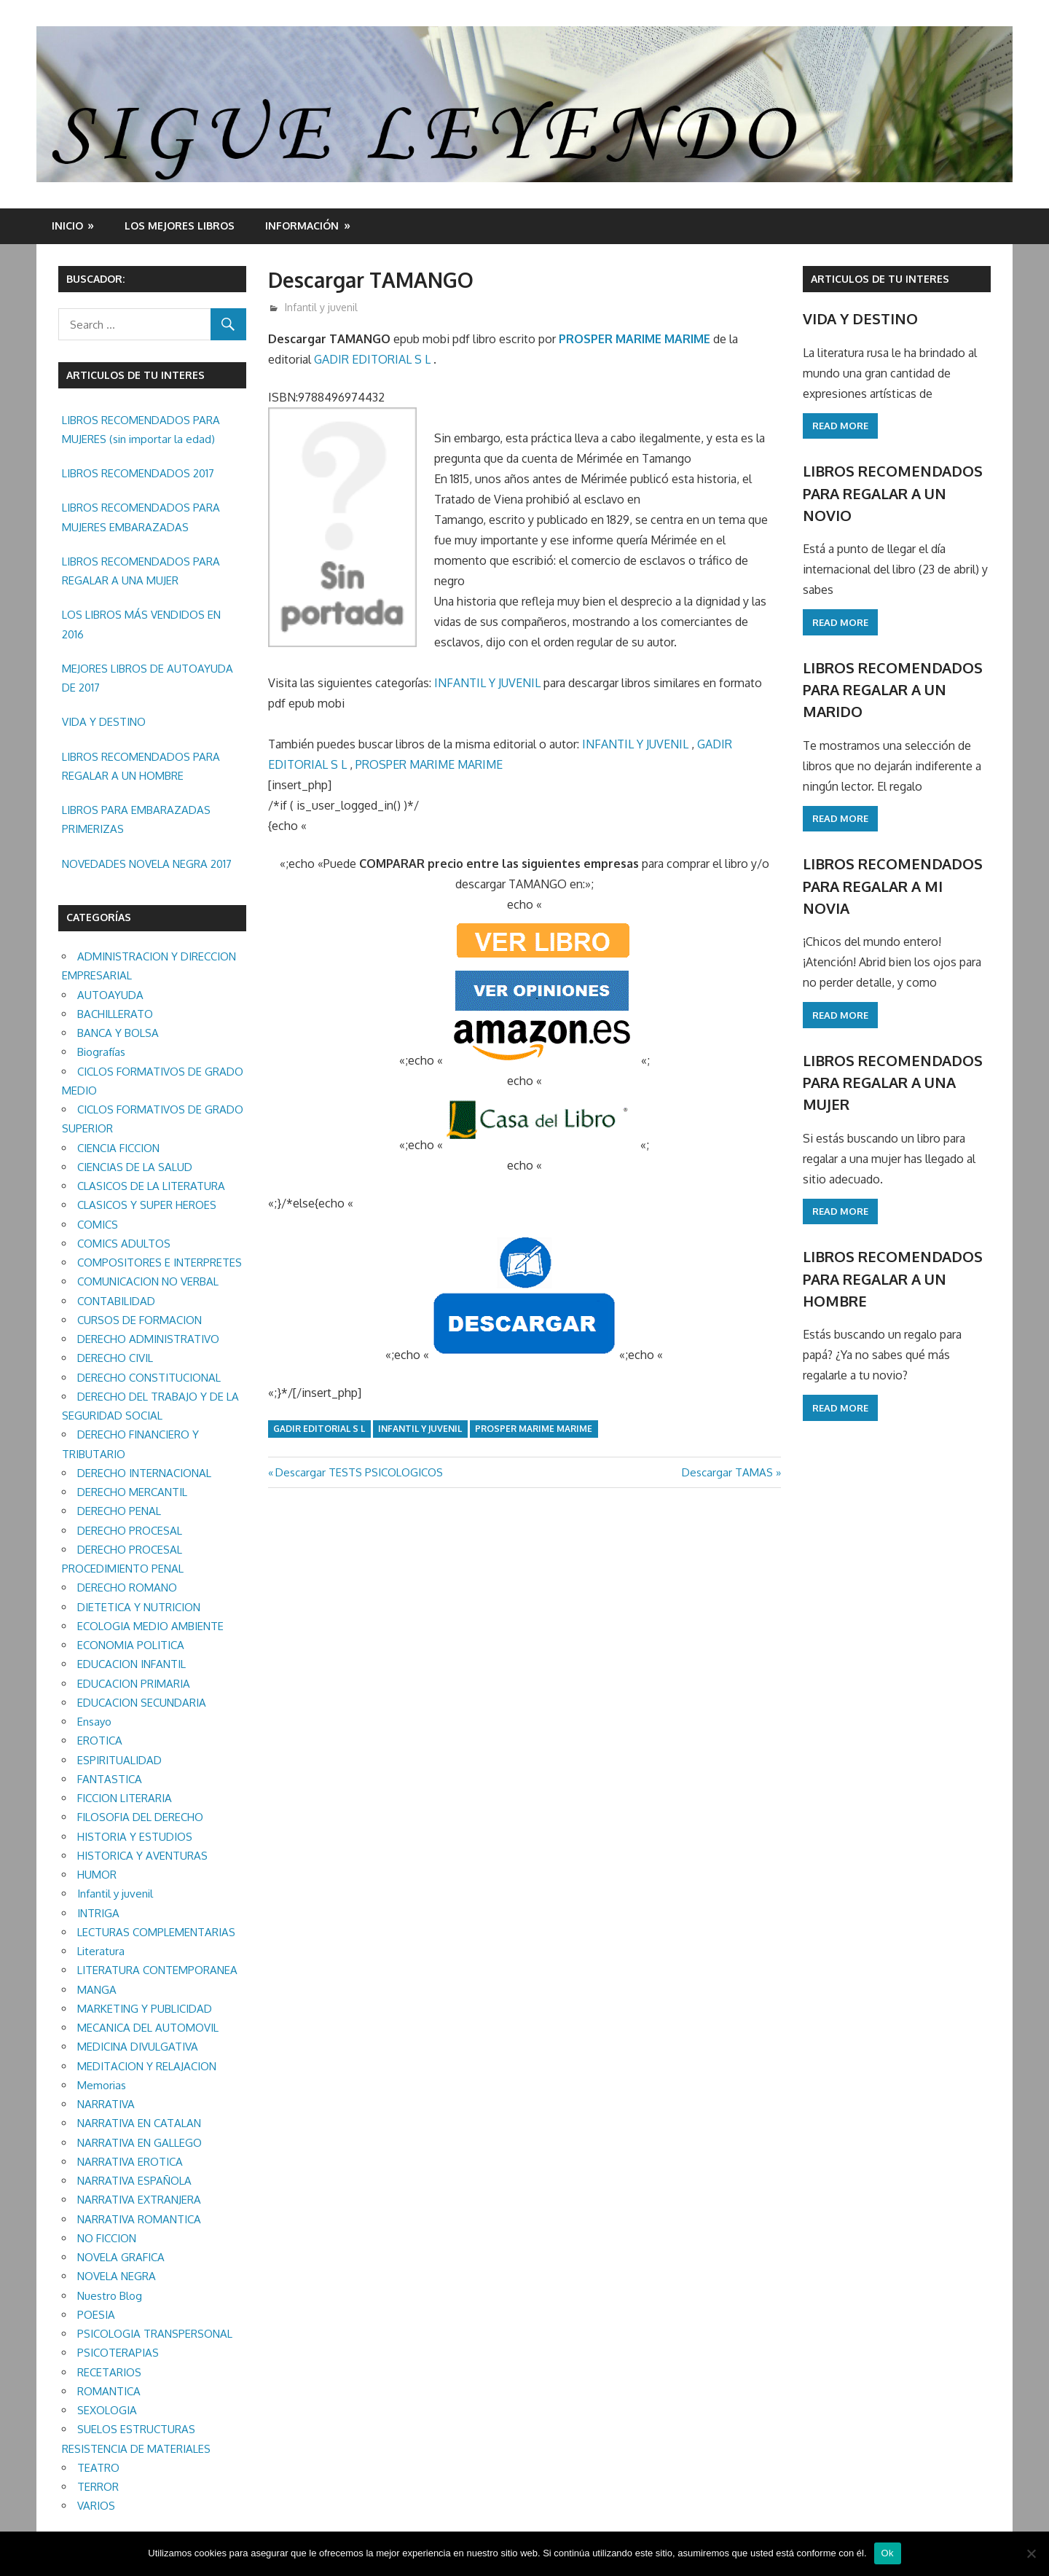  Describe the element at coordinates (118, 2353) in the screenshot. I see `PSICOTERAPIAS` at that location.